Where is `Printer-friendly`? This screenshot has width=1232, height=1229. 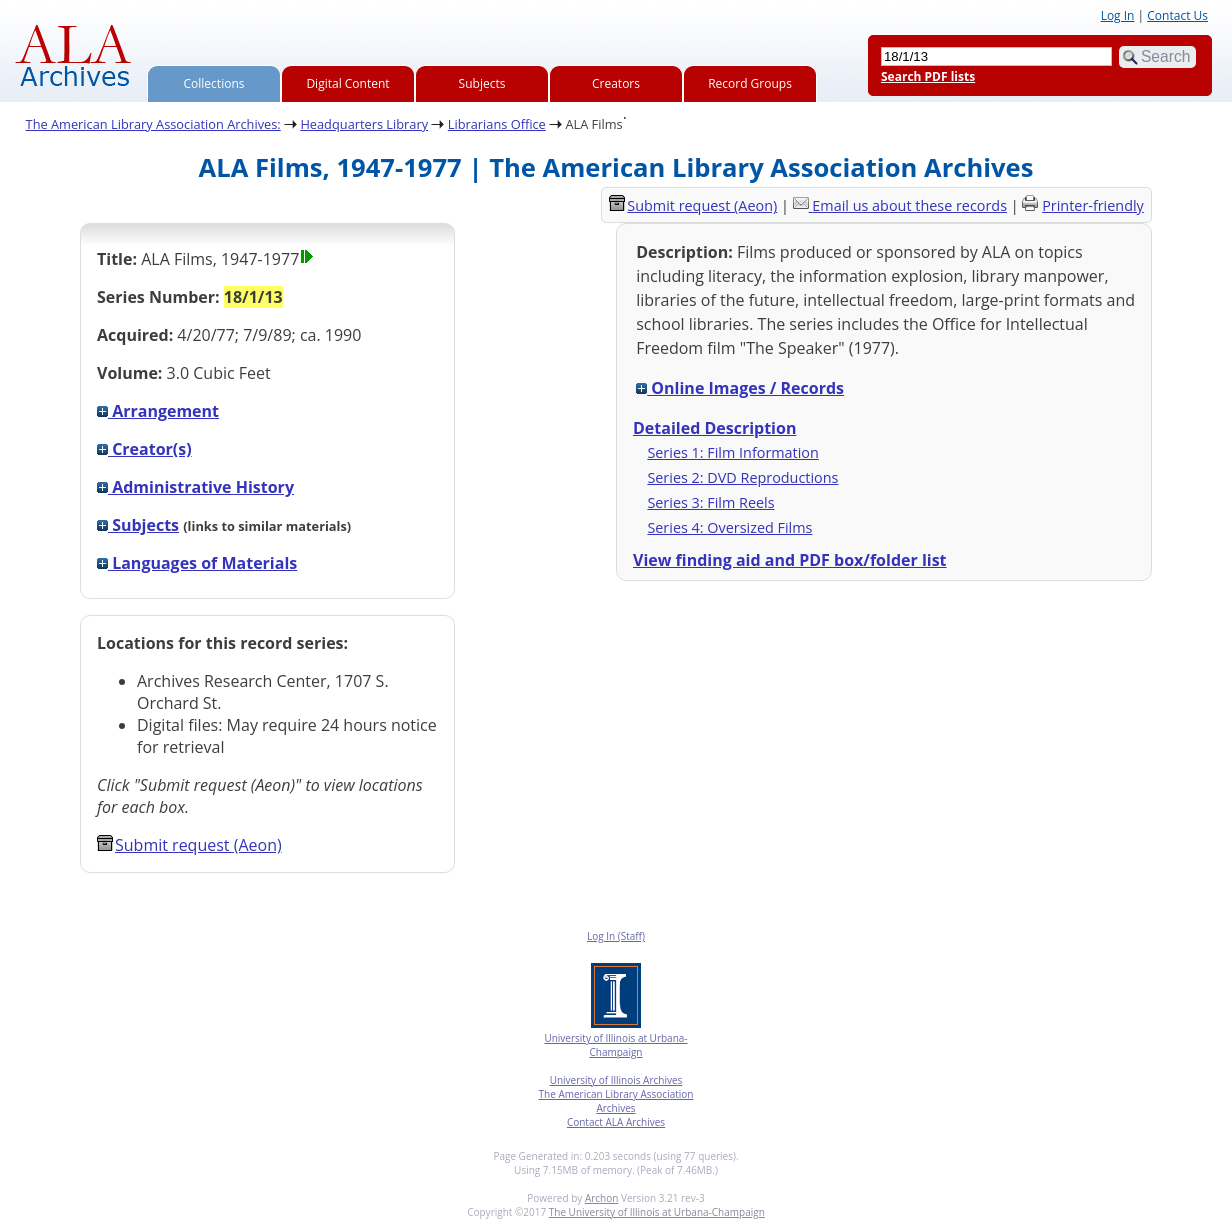 Printer-friendly is located at coordinates (1093, 205).